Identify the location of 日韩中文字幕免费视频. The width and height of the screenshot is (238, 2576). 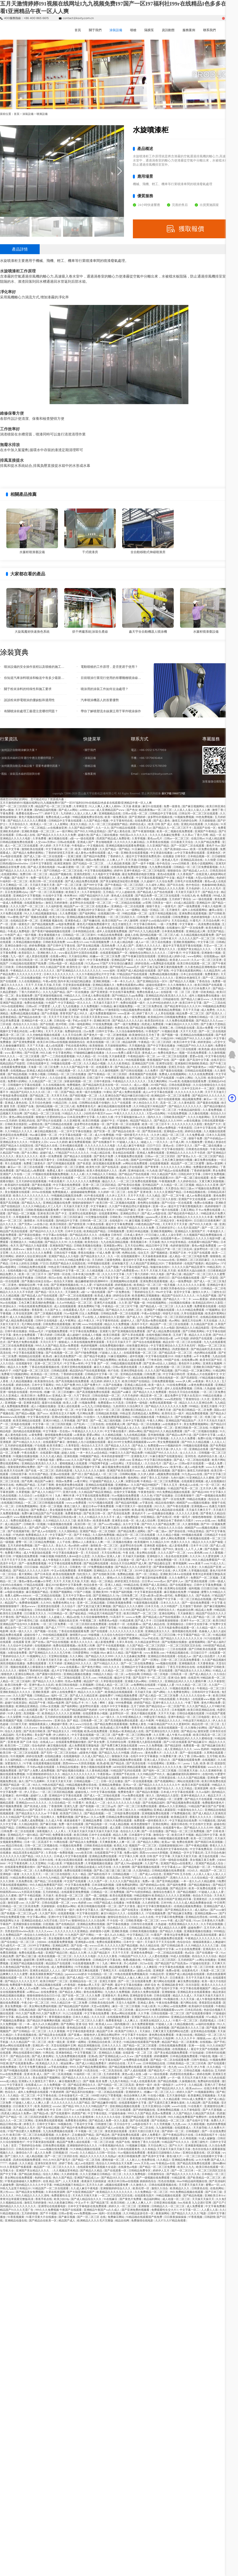
(208, 1584).